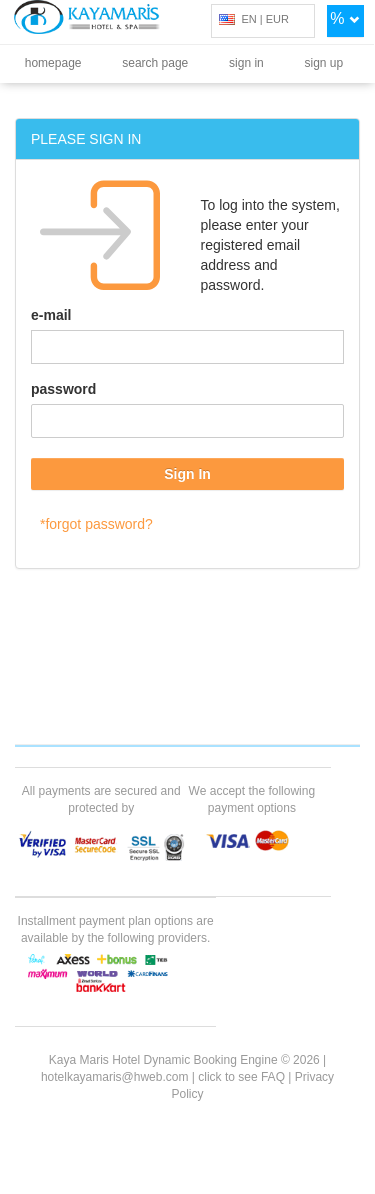  I want to click on search page, so click(155, 63).